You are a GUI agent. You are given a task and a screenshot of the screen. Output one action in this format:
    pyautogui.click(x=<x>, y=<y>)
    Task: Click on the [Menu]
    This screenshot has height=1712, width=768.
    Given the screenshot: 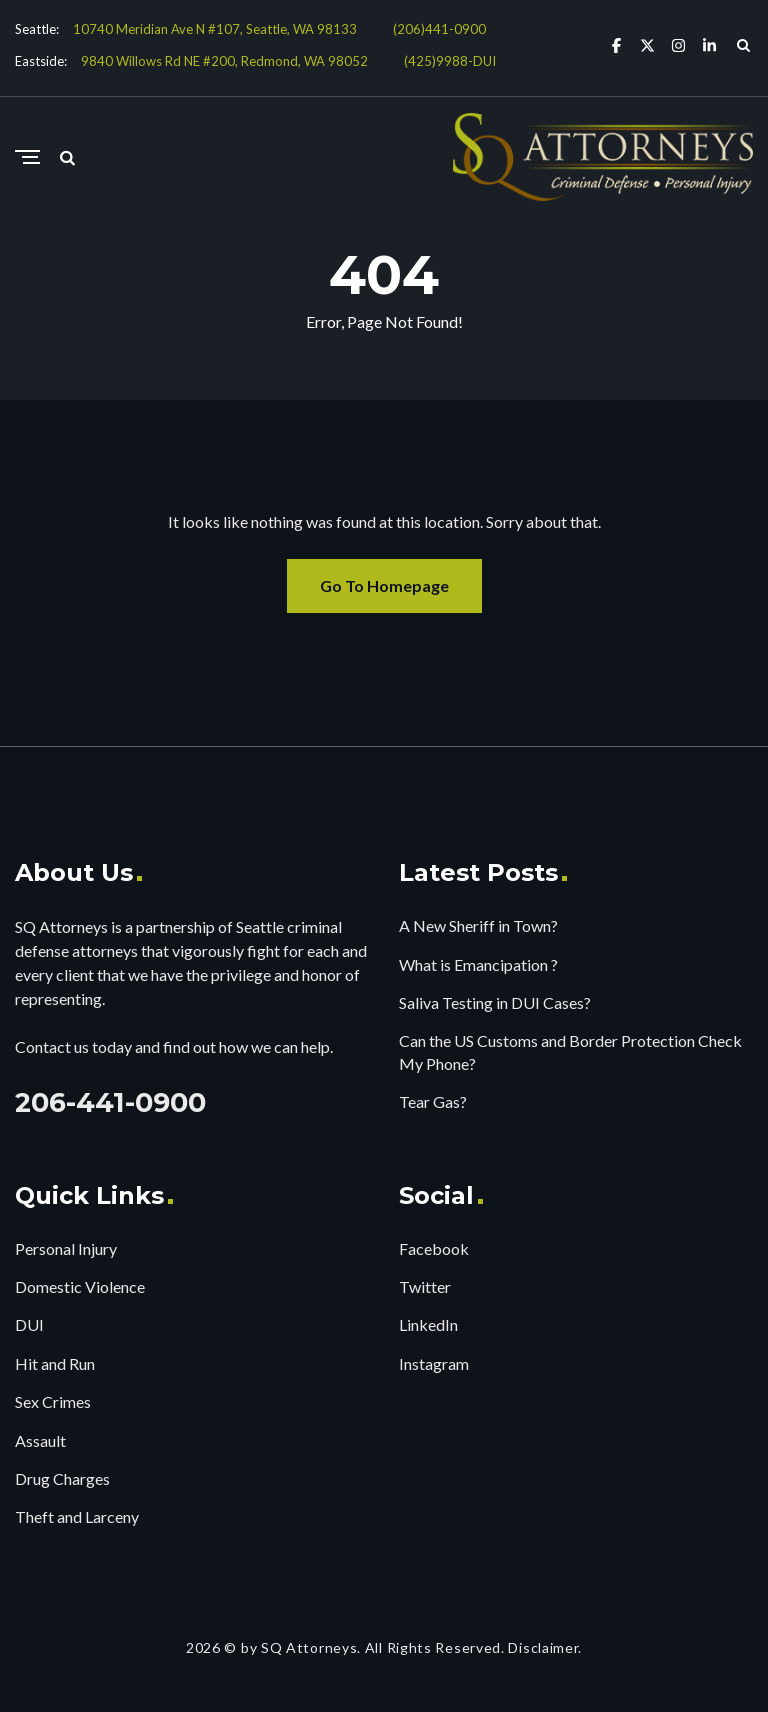 What is the action you would take?
    pyautogui.click(x=27, y=158)
    